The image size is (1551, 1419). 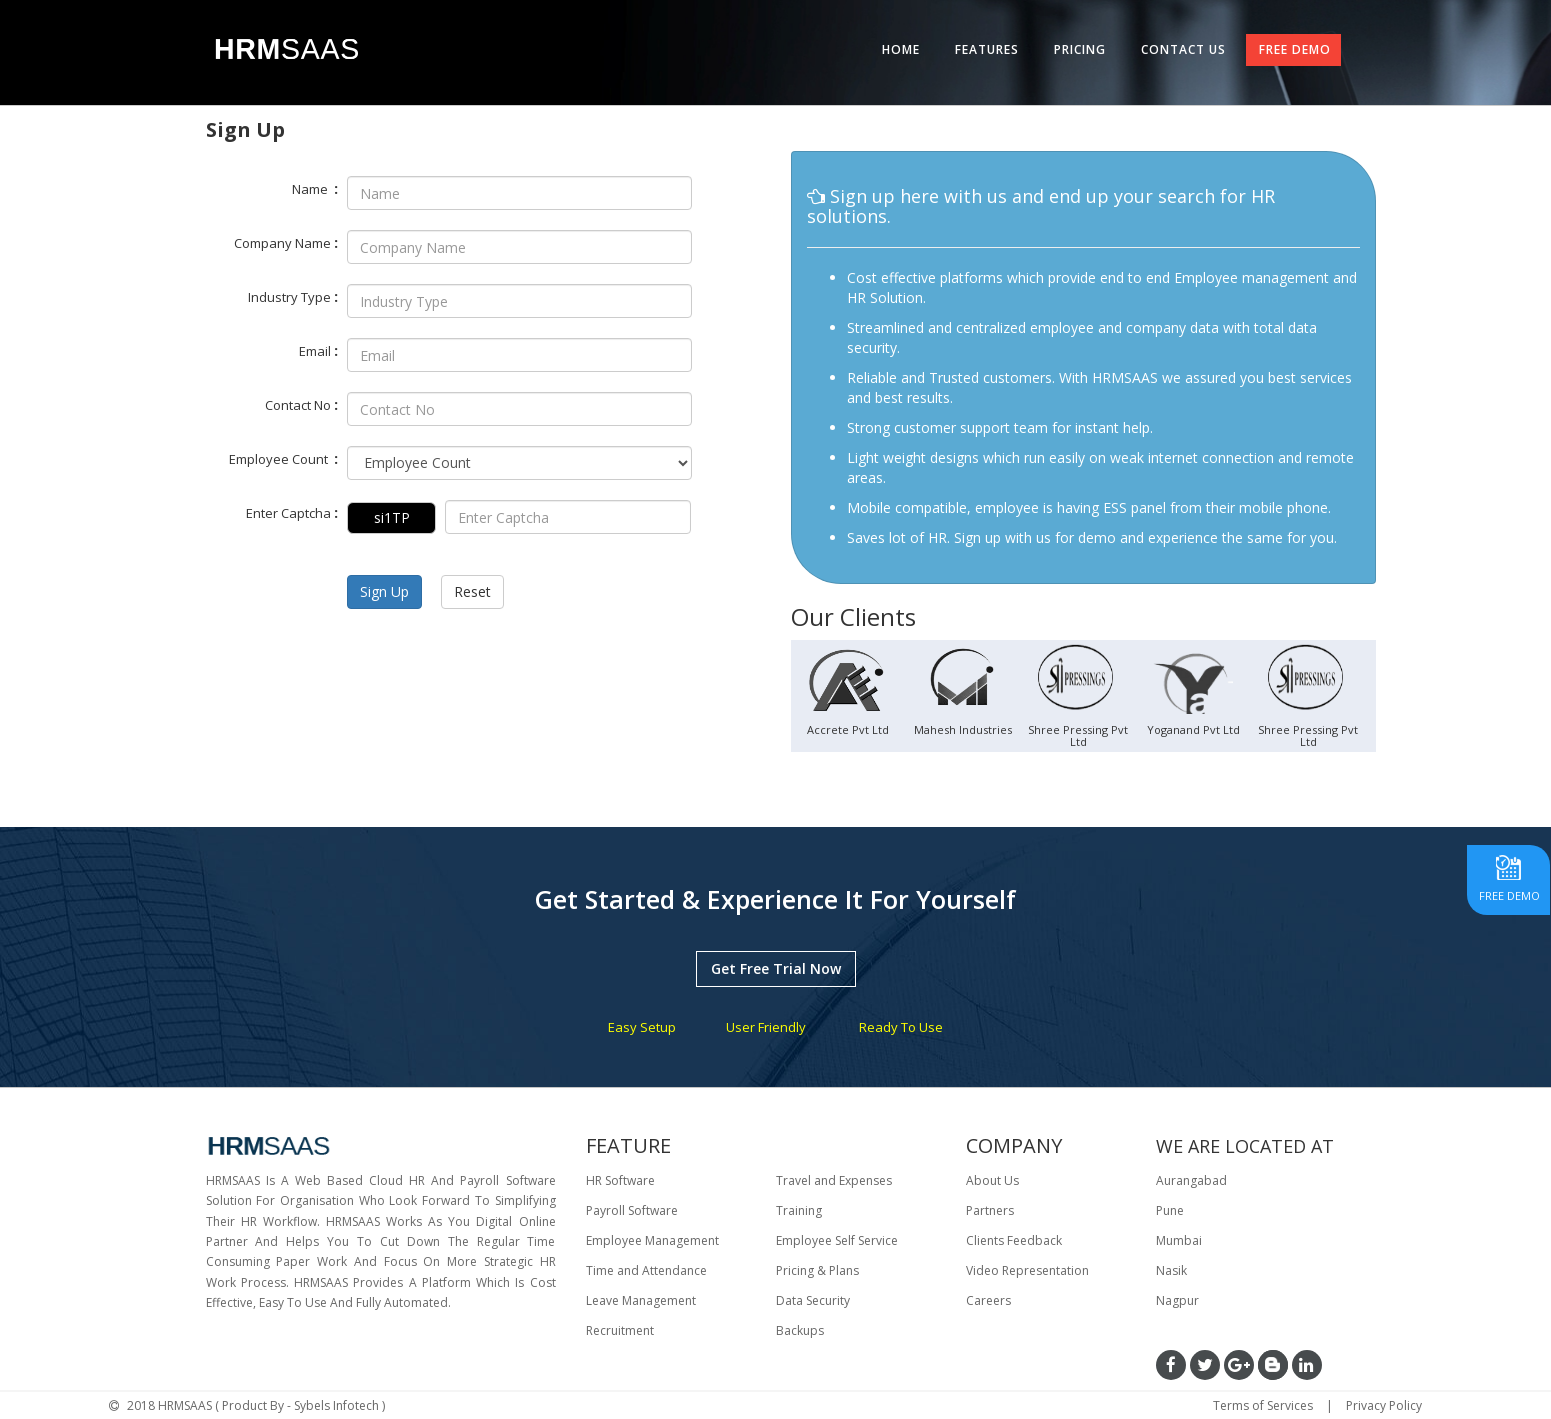 What do you see at coordinates (1080, 49) in the screenshot?
I see `PRICING [tab]` at bounding box center [1080, 49].